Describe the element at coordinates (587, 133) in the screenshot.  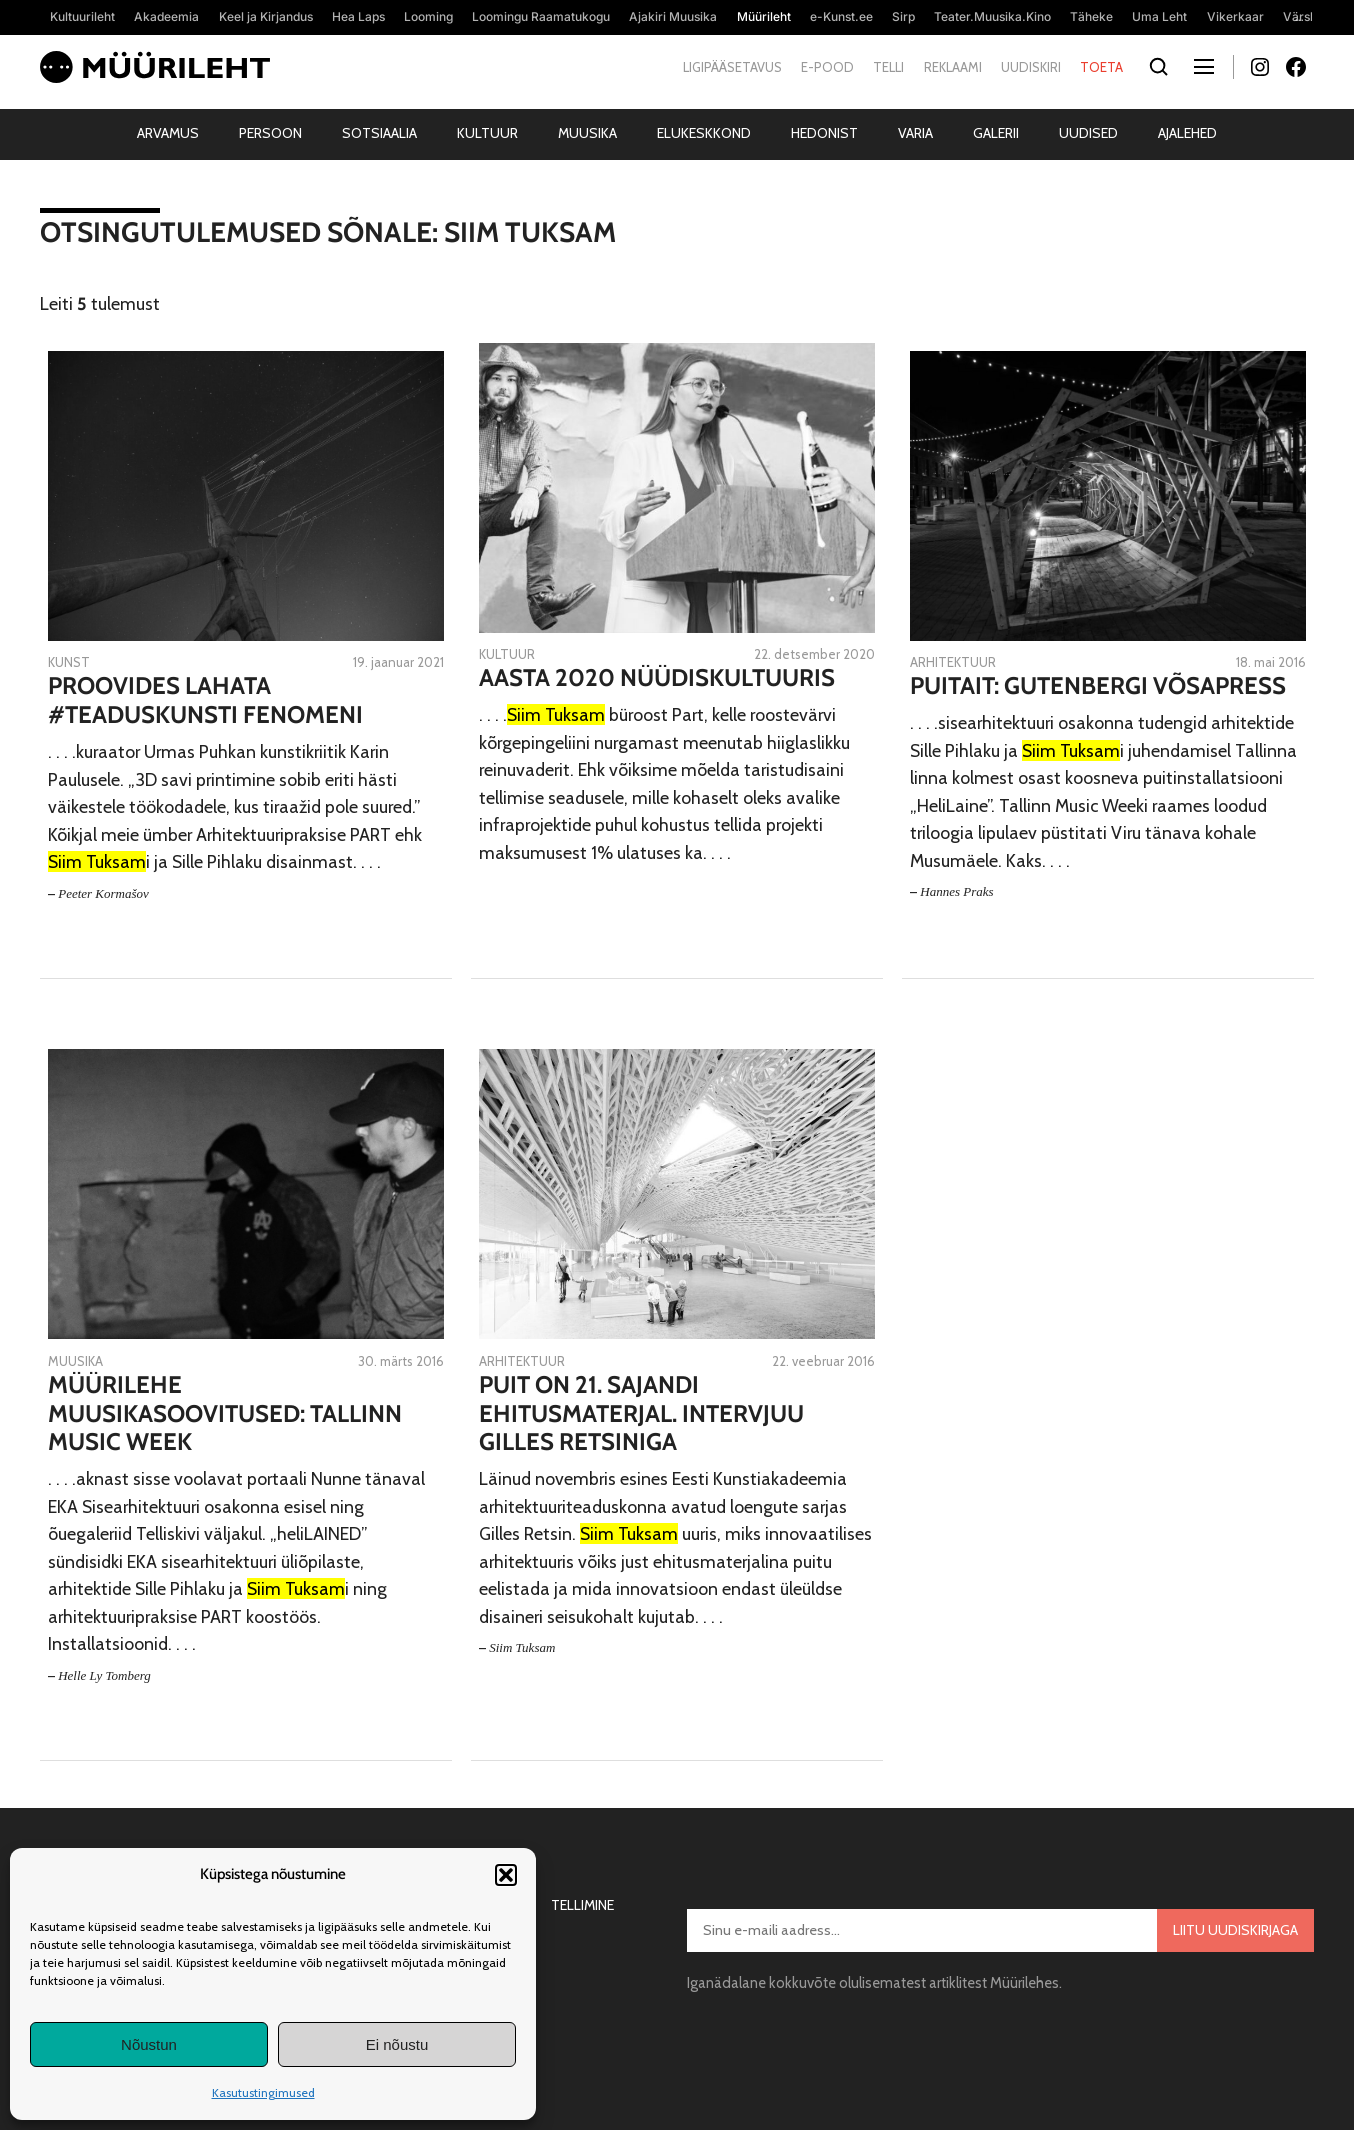
I see `Muusika` at that location.